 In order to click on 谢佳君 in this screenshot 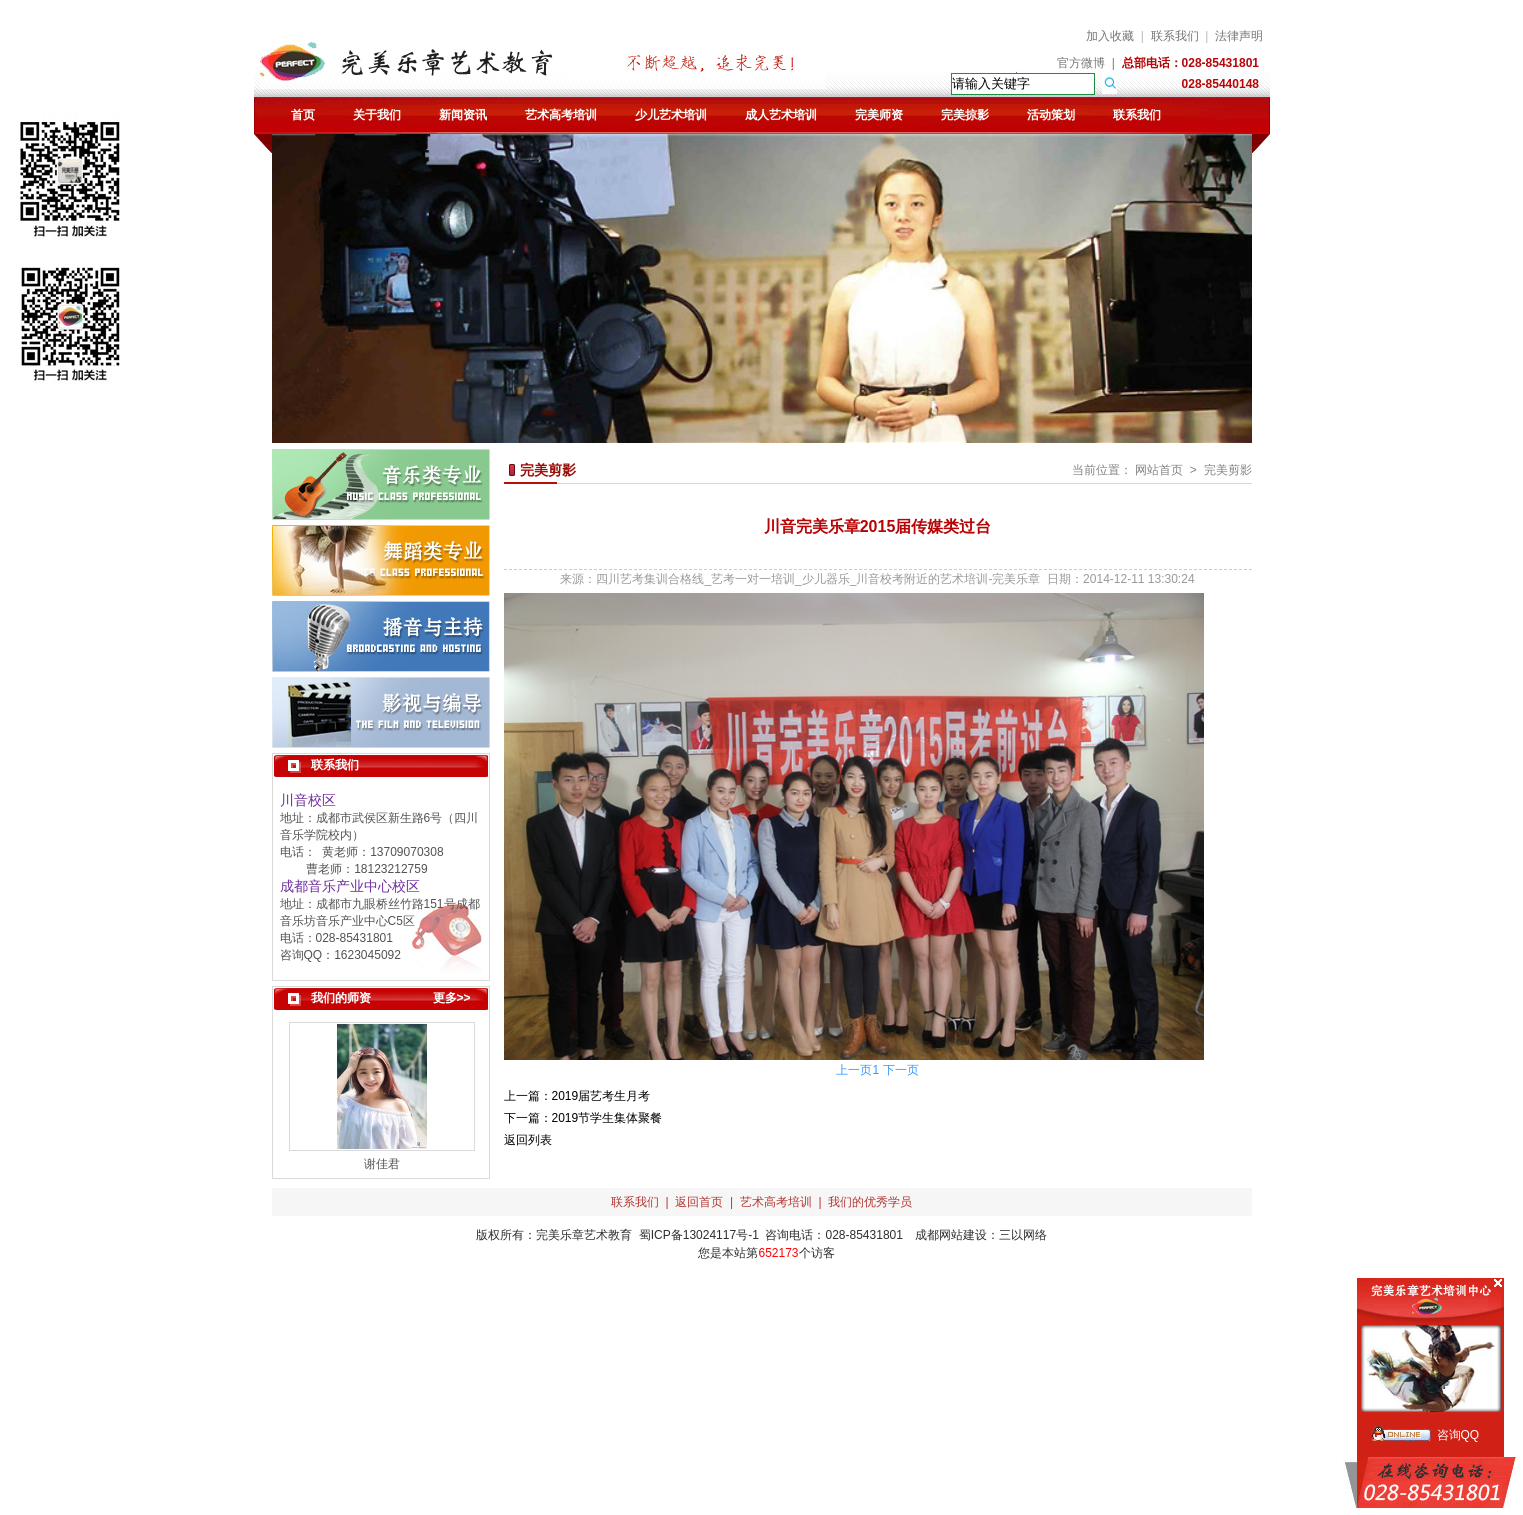, I will do `click(382, 1164)`.